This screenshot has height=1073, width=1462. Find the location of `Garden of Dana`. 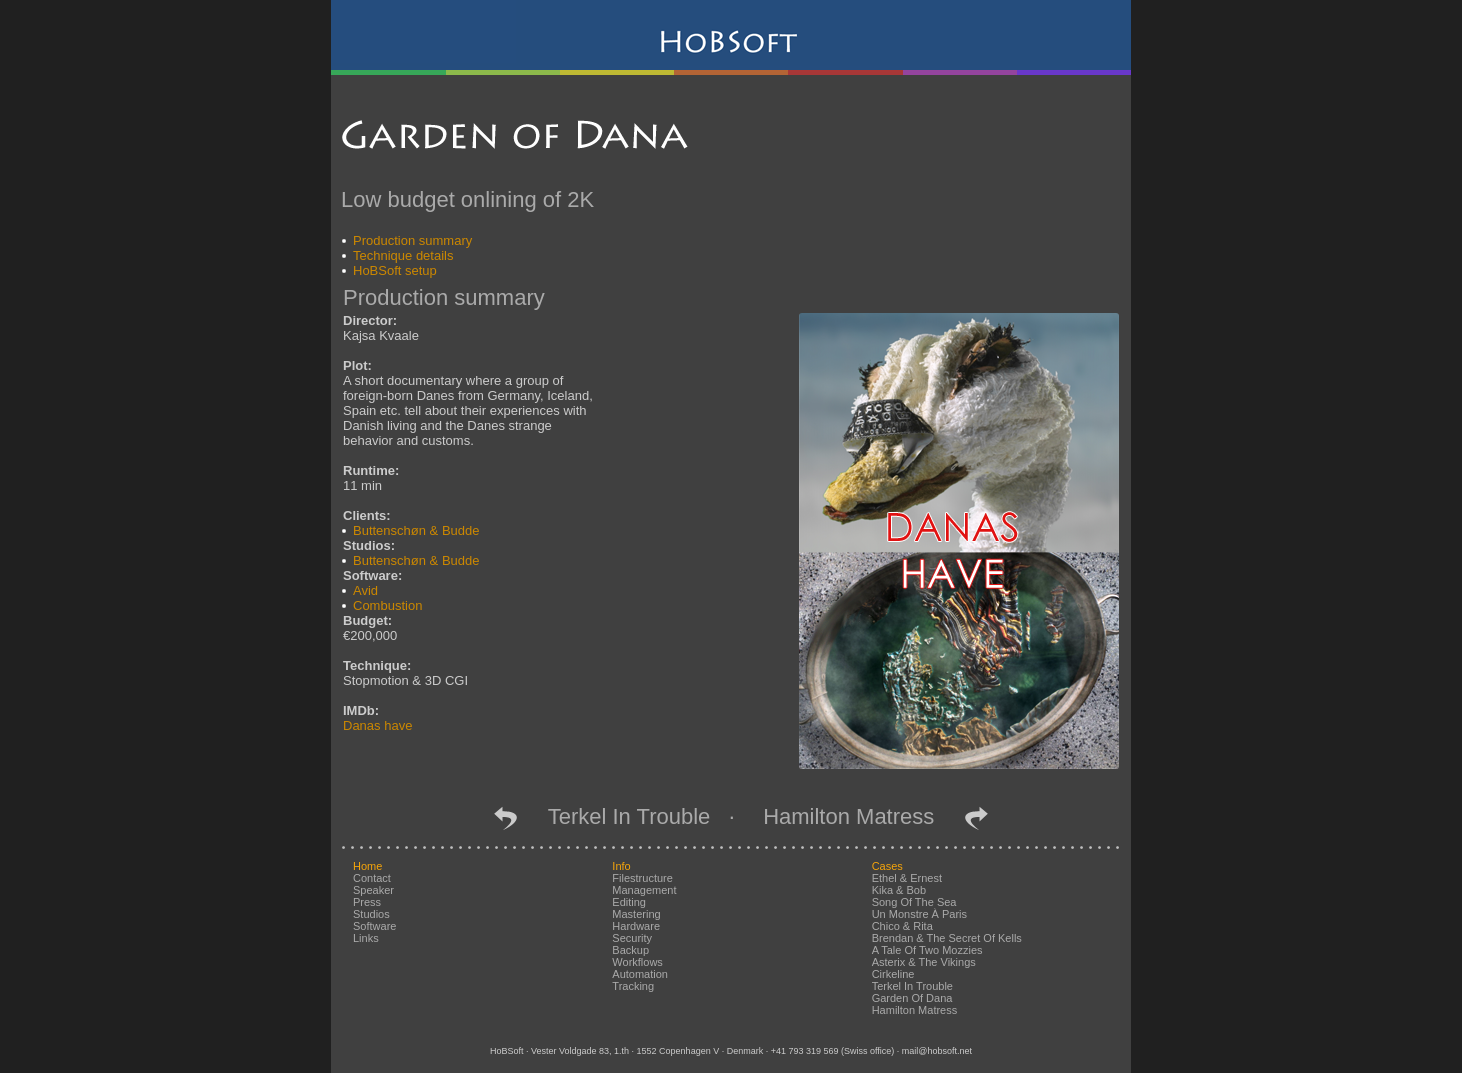

Garden of Dana is located at coordinates (912, 998).